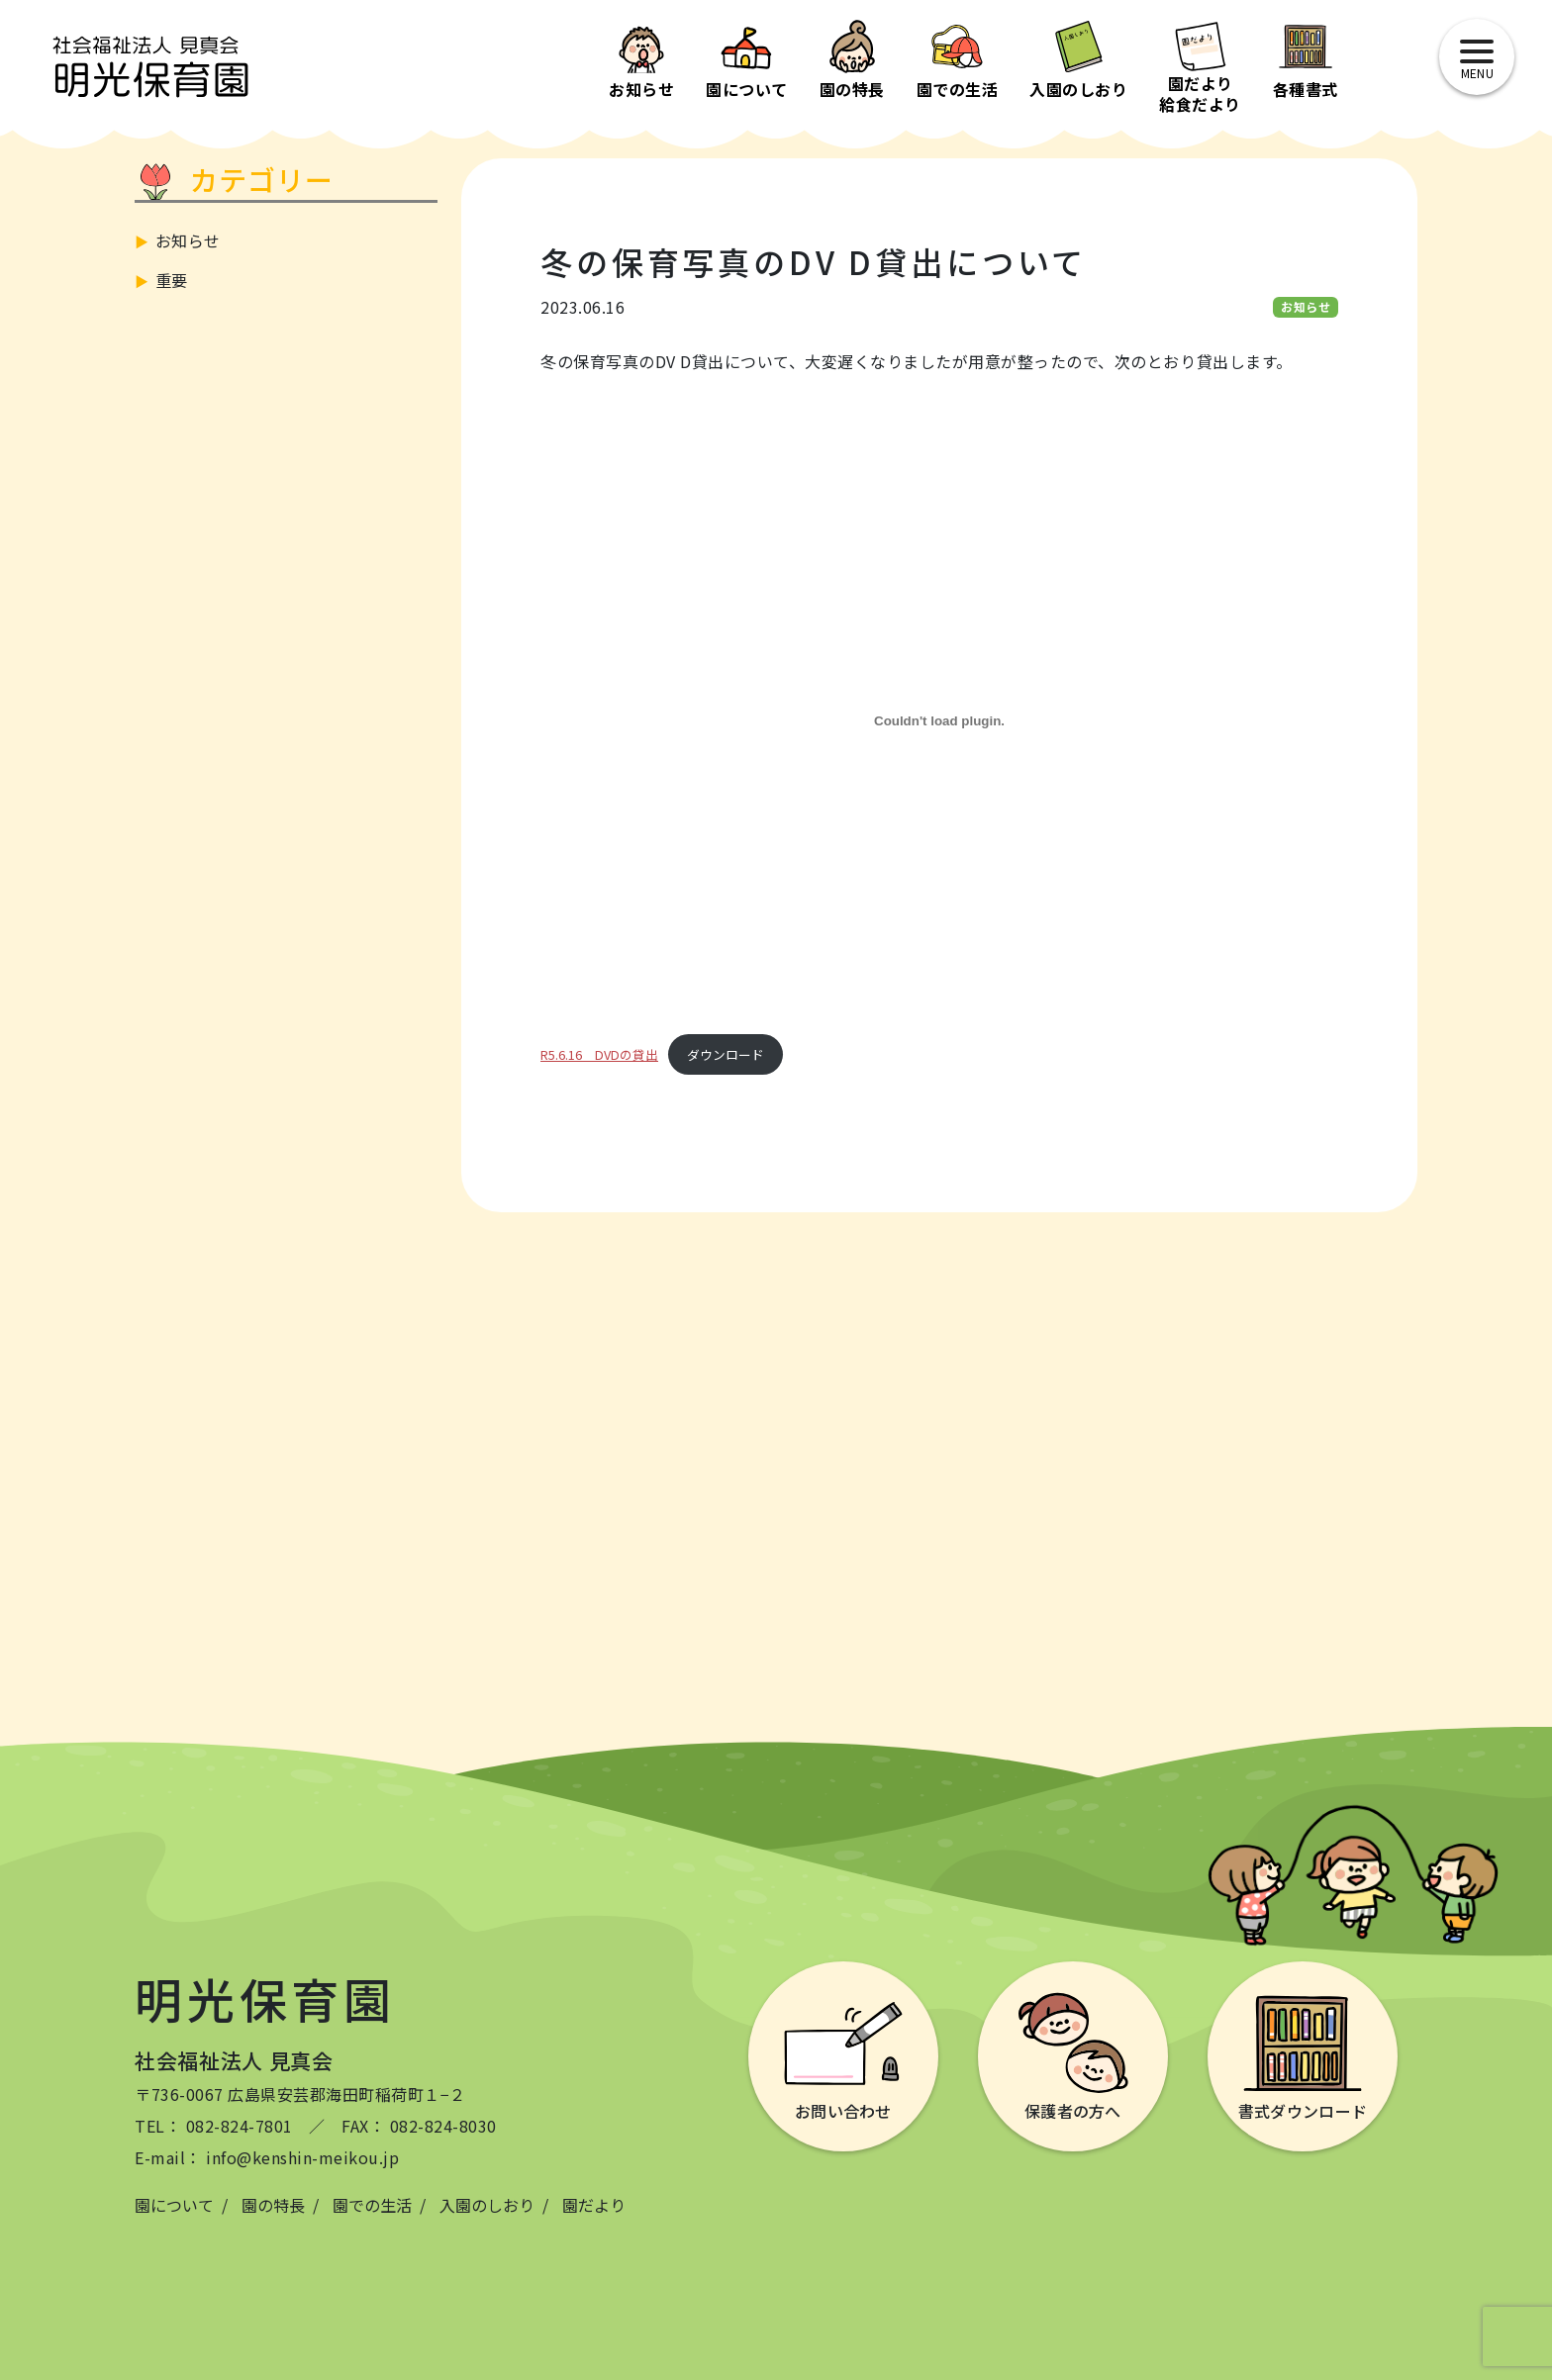 The width and height of the screenshot is (1552, 2380). What do you see at coordinates (267, 2157) in the screenshot?
I see `E-mail： info@kenshin-meikou.jp` at bounding box center [267, 2157].